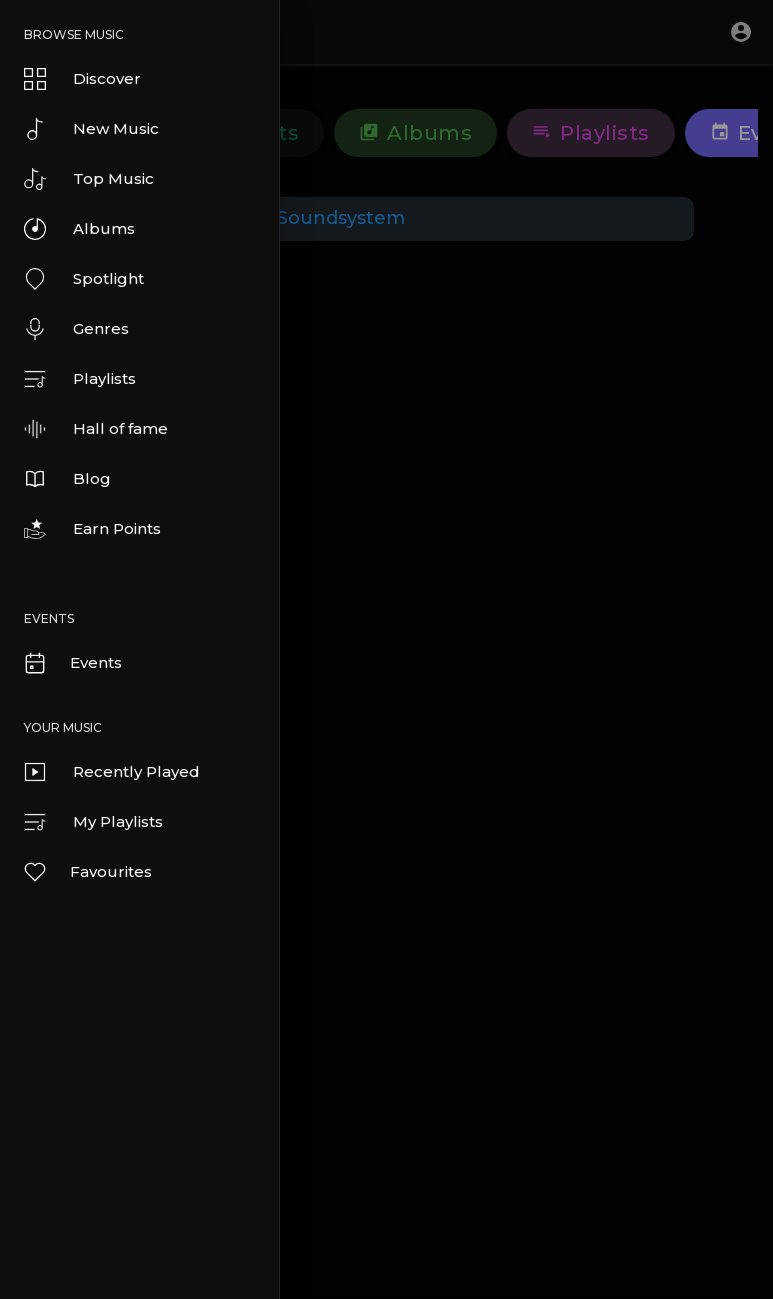  Describe the element at coordinates (76, 329) in the screenshot. I see `Genres` at that location.